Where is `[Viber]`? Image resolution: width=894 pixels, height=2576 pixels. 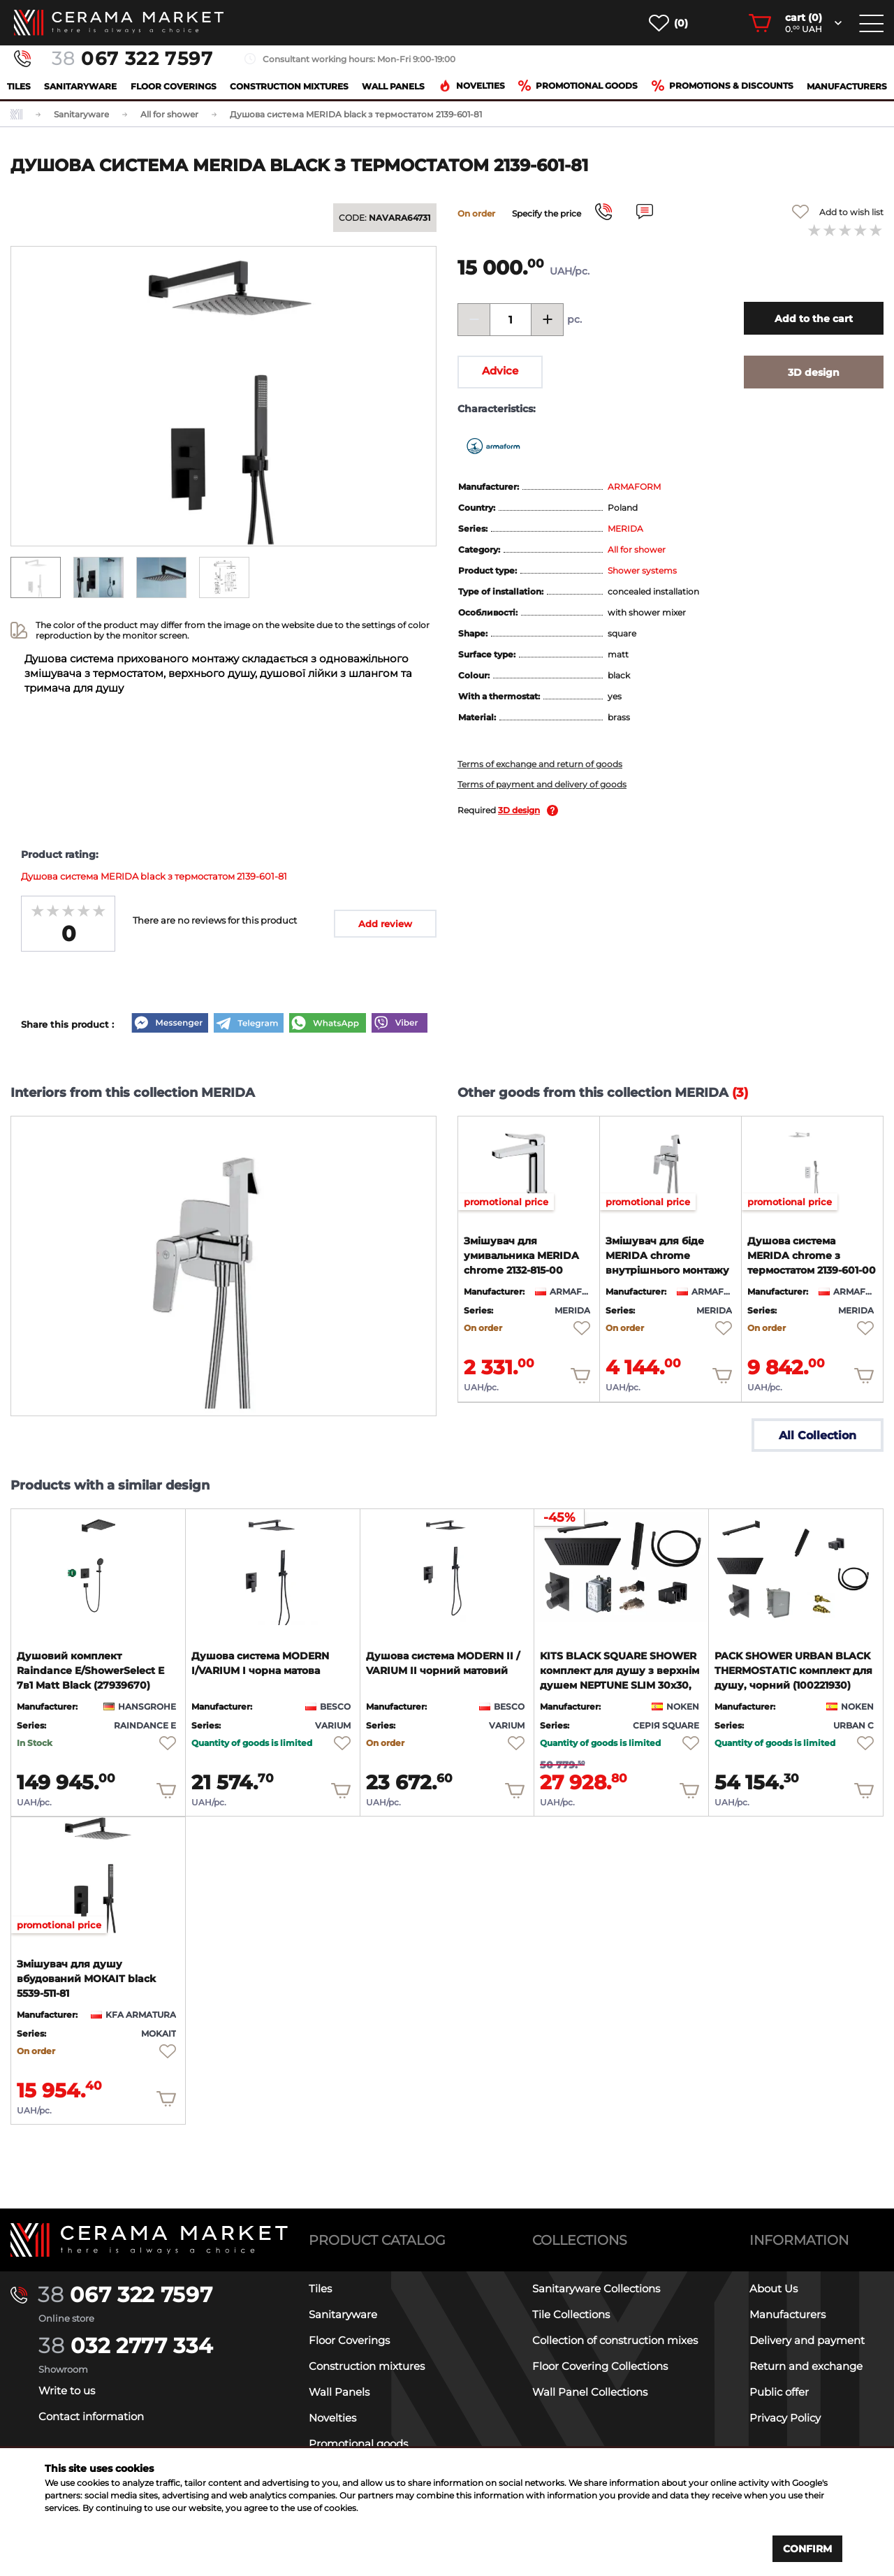
[Viber] is located at coordinates (399, 1024).